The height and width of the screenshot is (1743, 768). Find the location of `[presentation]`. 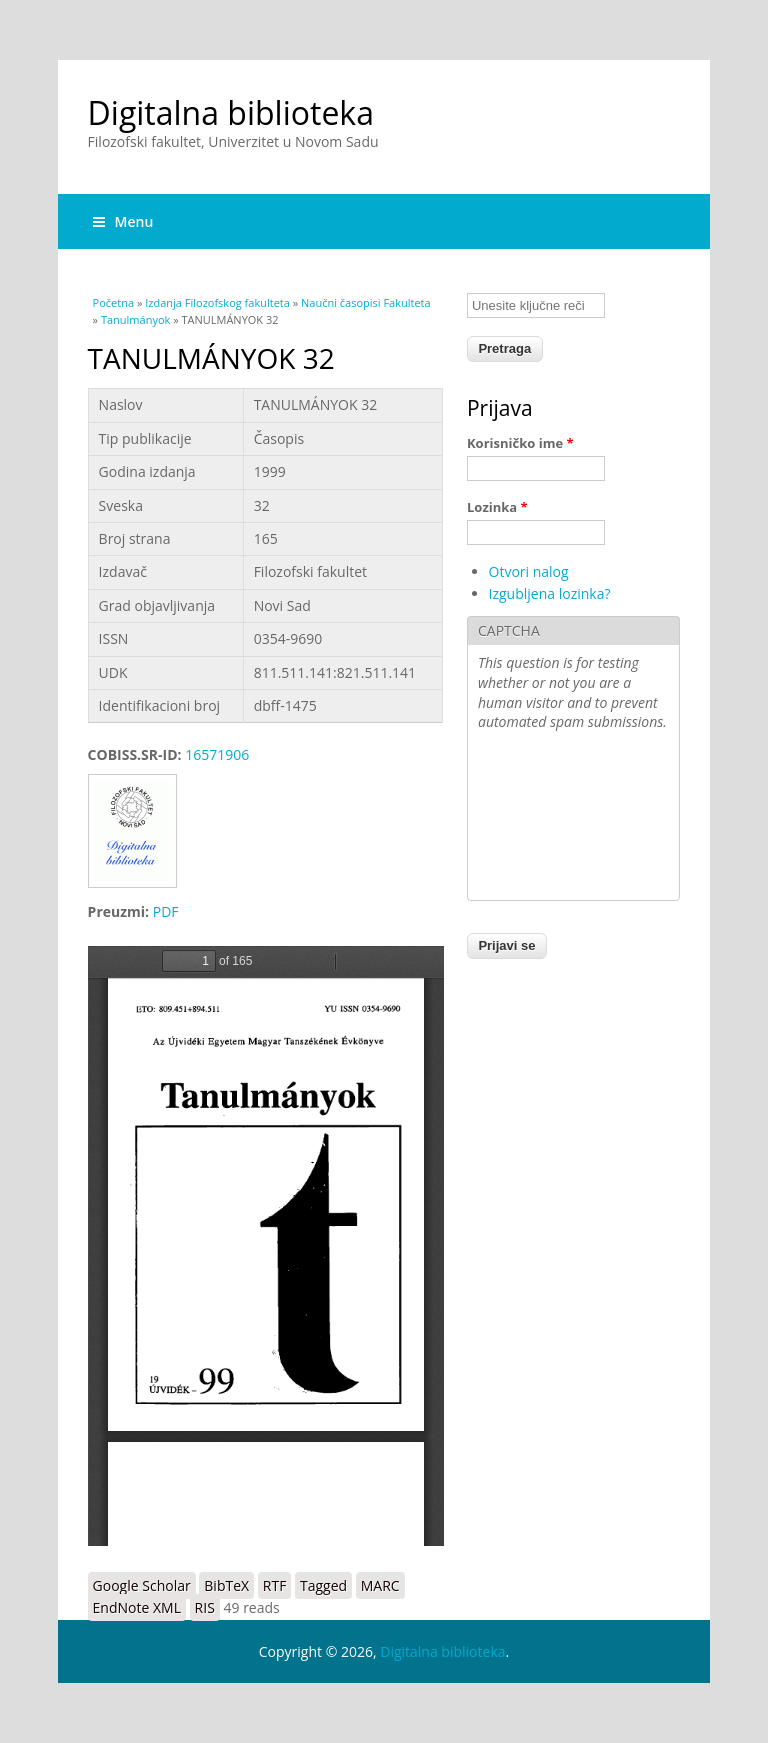

[presentation] is located at coordinates (560, 818).